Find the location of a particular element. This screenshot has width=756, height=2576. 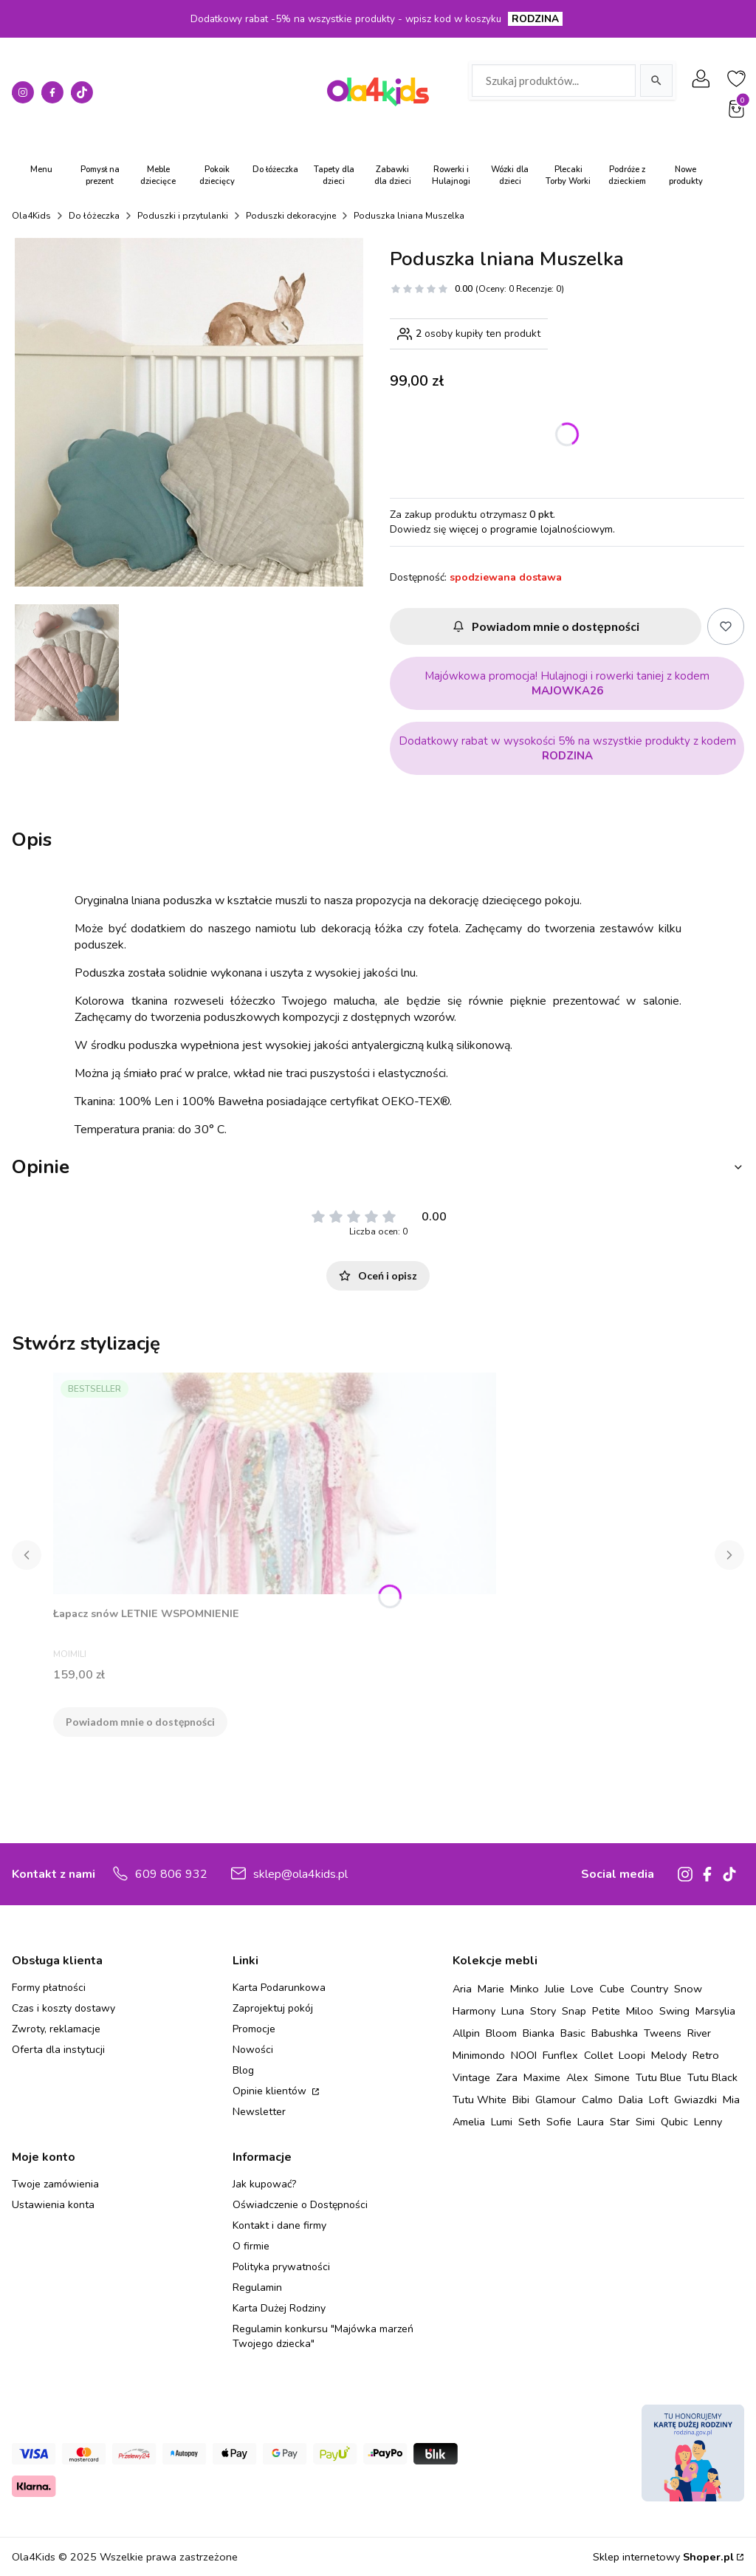

NOOI is located at coordinates (524, 2055).